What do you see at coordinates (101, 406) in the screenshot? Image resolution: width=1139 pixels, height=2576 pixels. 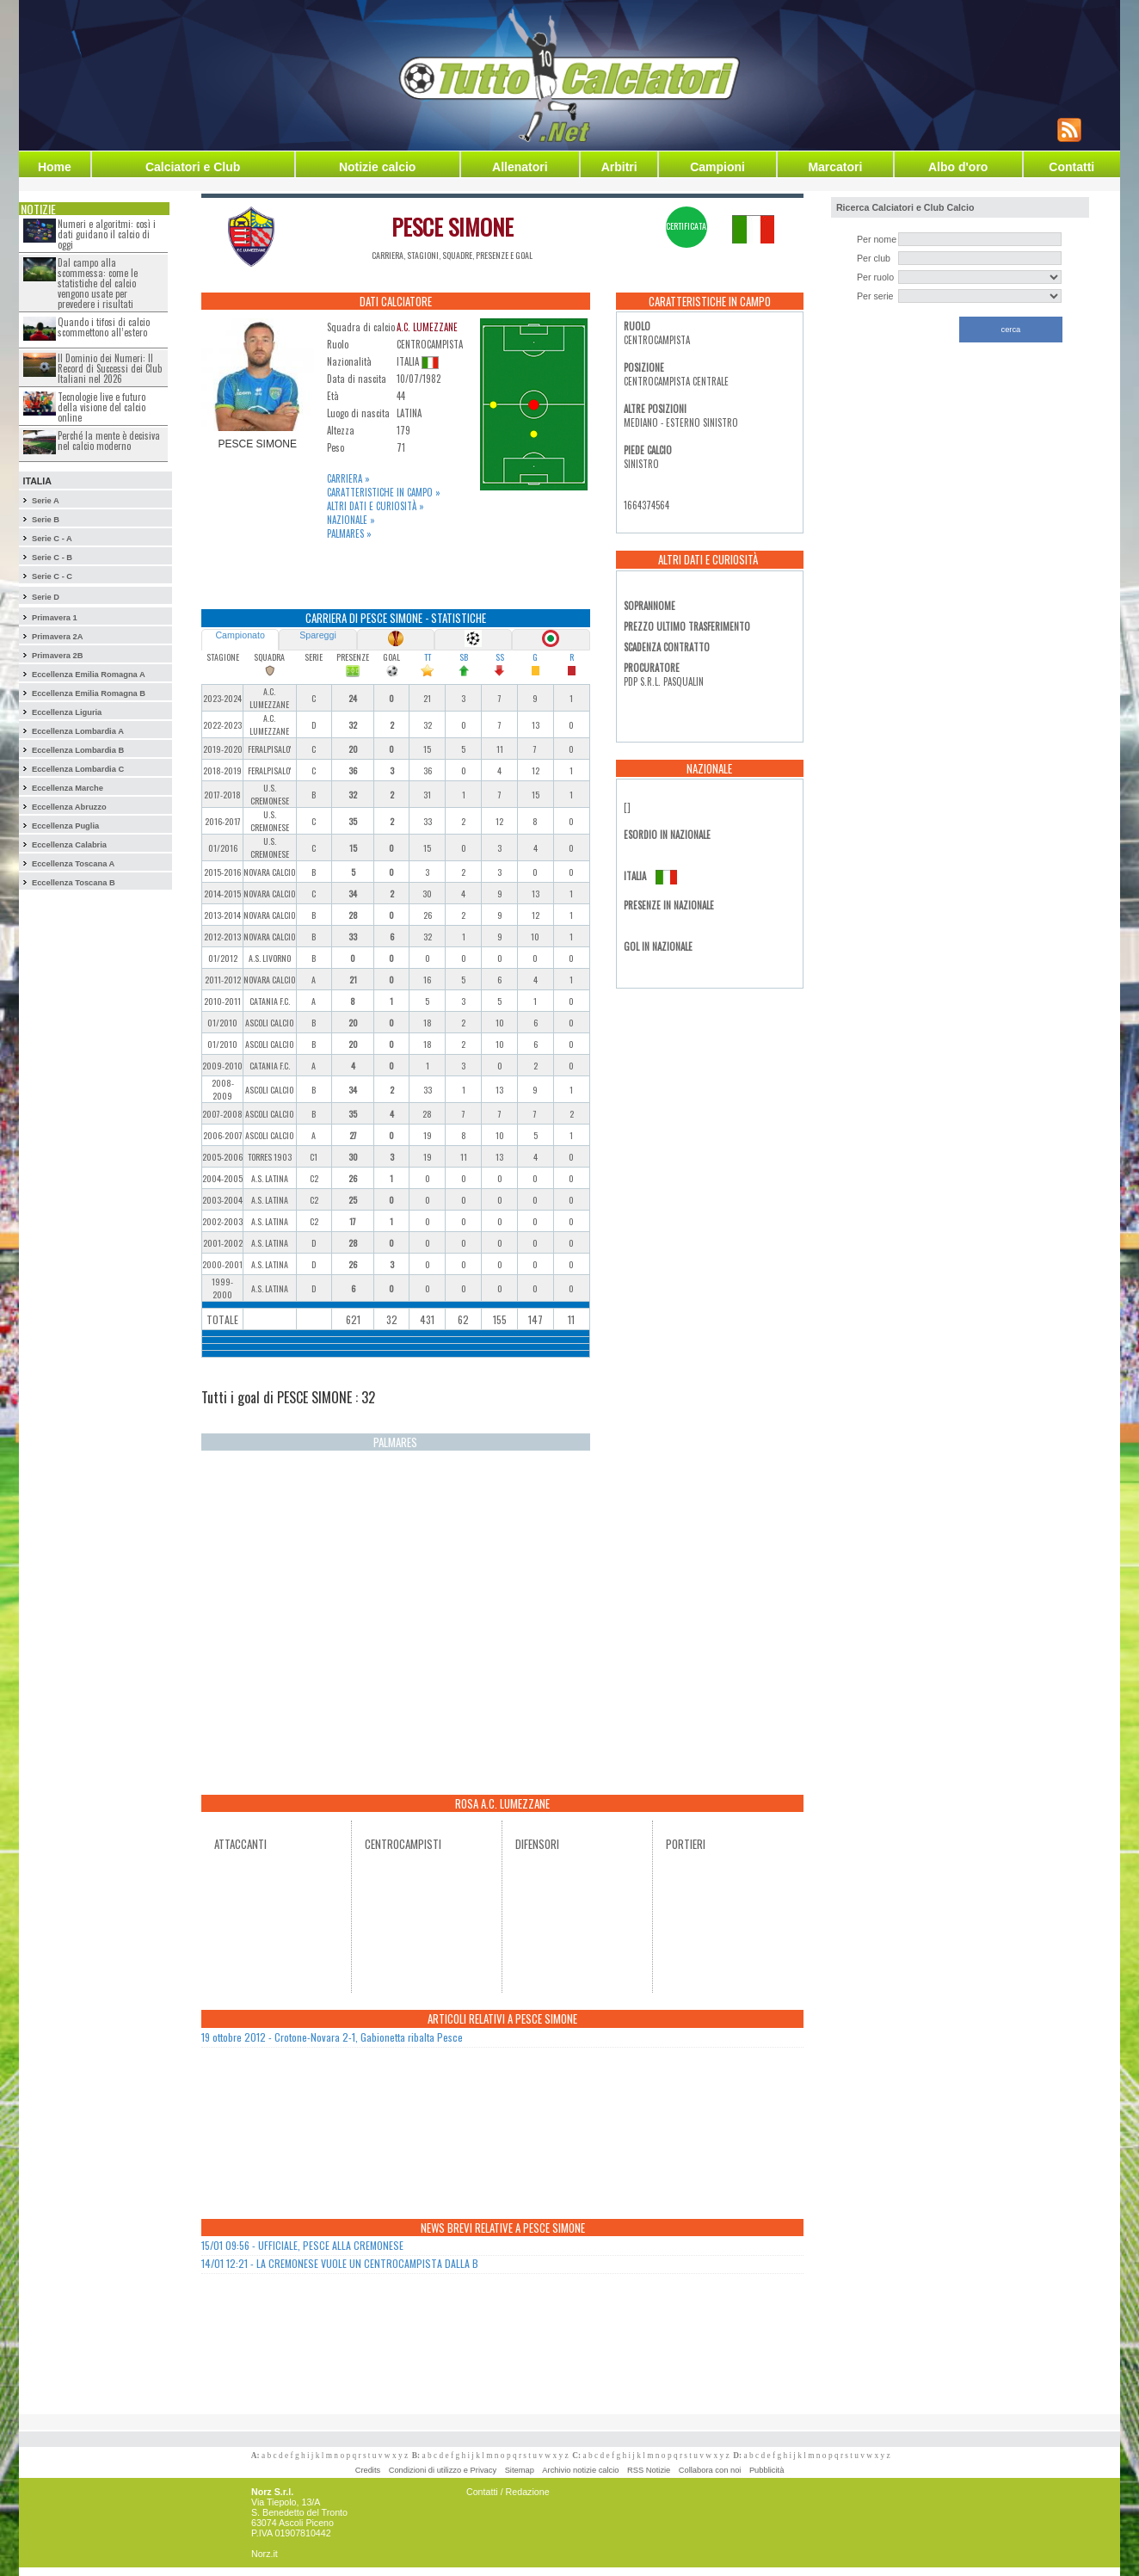 I see `Tecnologie live e futuro della visione del calcio online` at bounding box center [101, 406].